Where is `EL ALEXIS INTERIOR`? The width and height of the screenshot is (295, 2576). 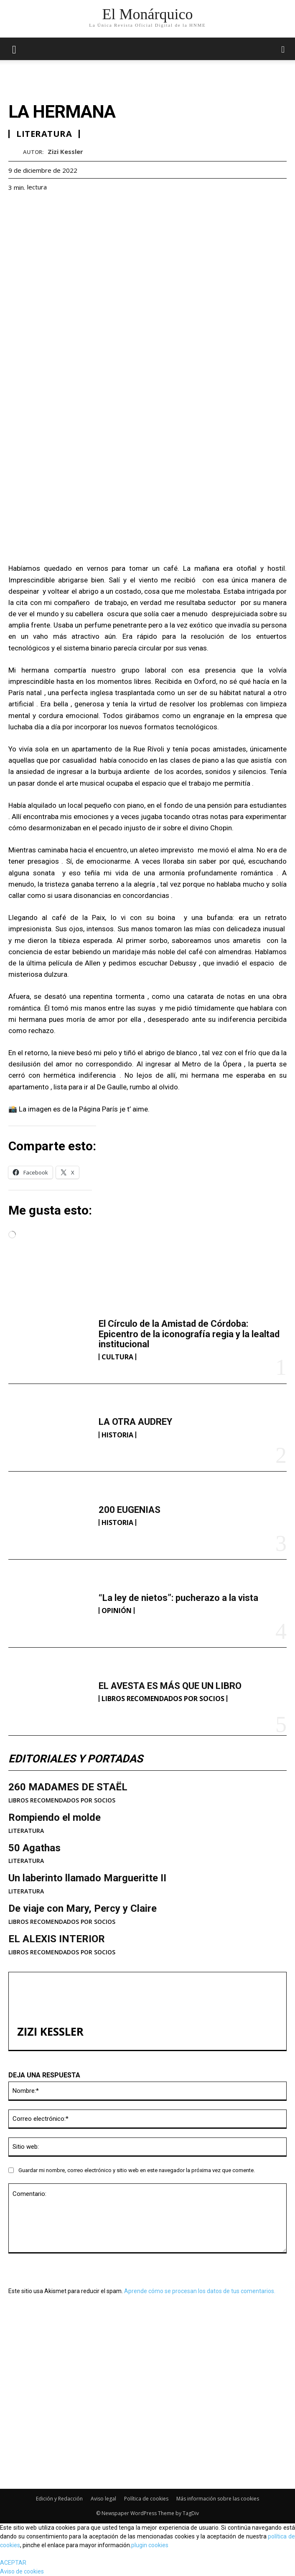
EL ALEXIS INTERIOR is located at coordinates (56, 1939).